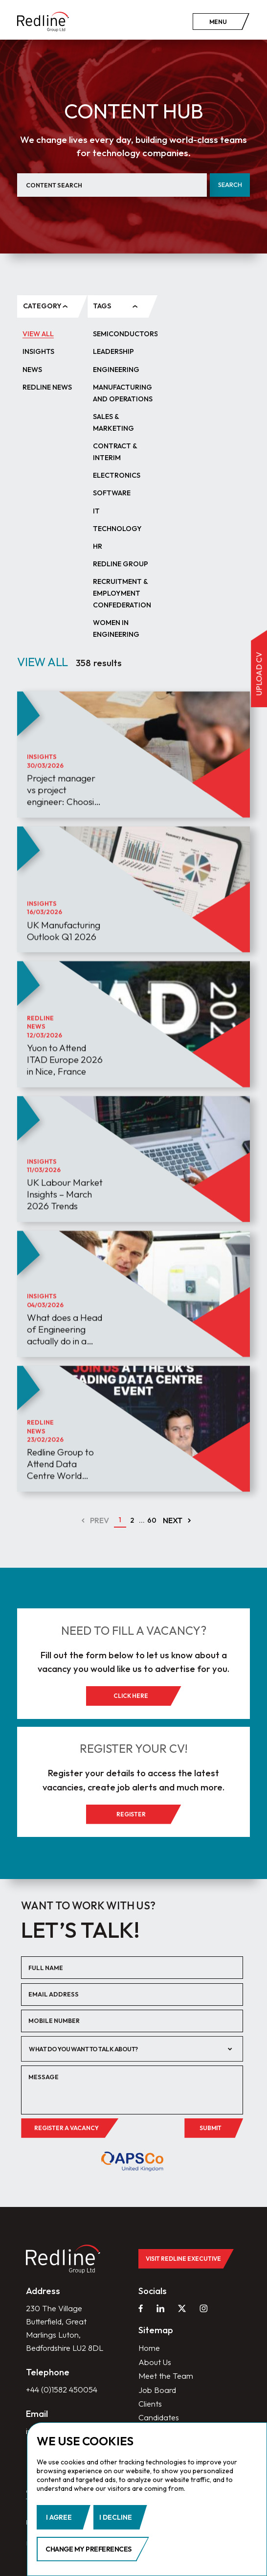 Image resolution: width=267 pixels, height=2576 pixels. Describe the element at coordinates (132, 2050) in the screenshot. I see `[combobox]` at that location.